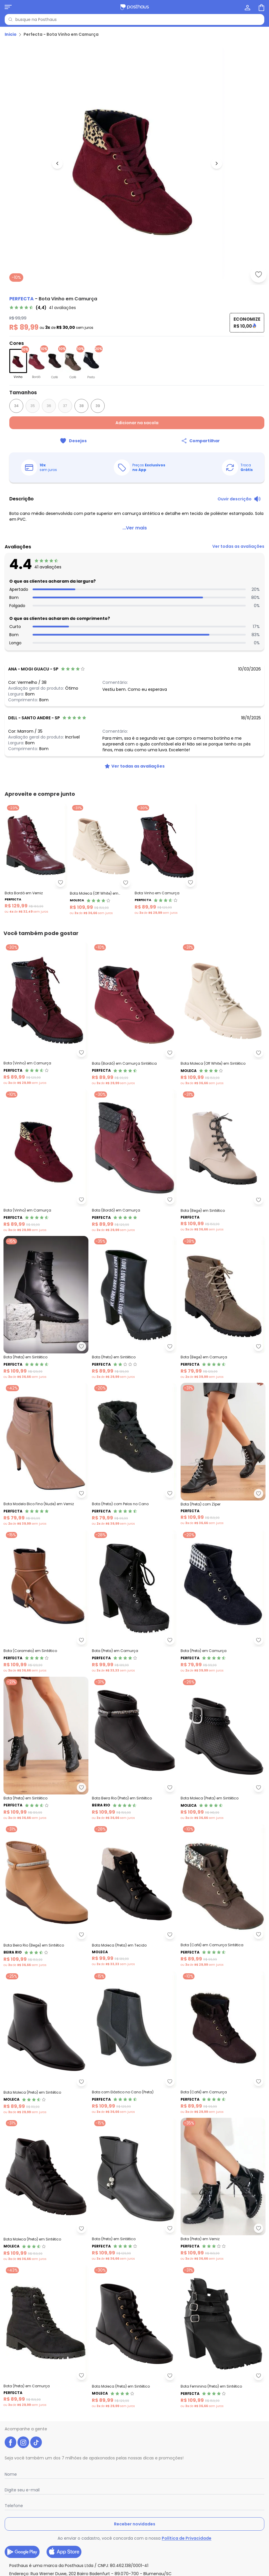 This screenshot has width=269, height=2576. I want to click on [Link do produto Perfecta - Bota (Bordô) em Camurça], so click(134, 1160).